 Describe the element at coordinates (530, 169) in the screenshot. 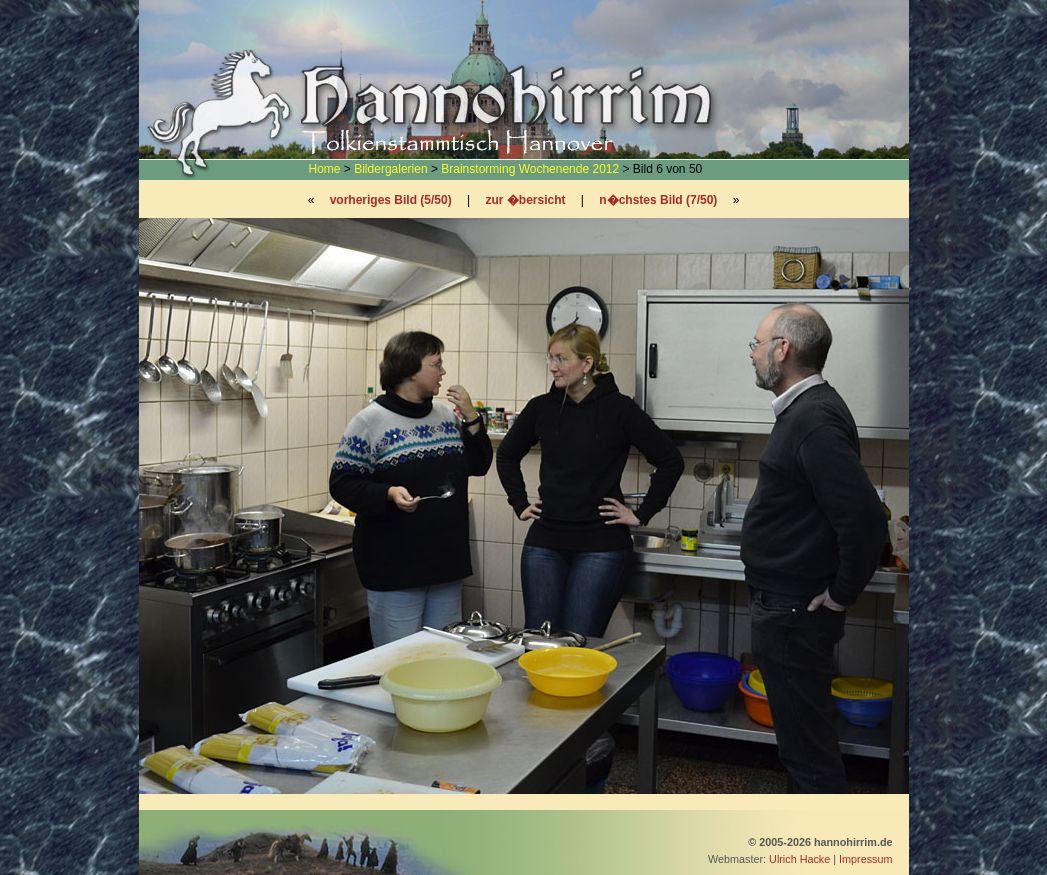

I see `Brainstorming Wochenende 2012` at that location.